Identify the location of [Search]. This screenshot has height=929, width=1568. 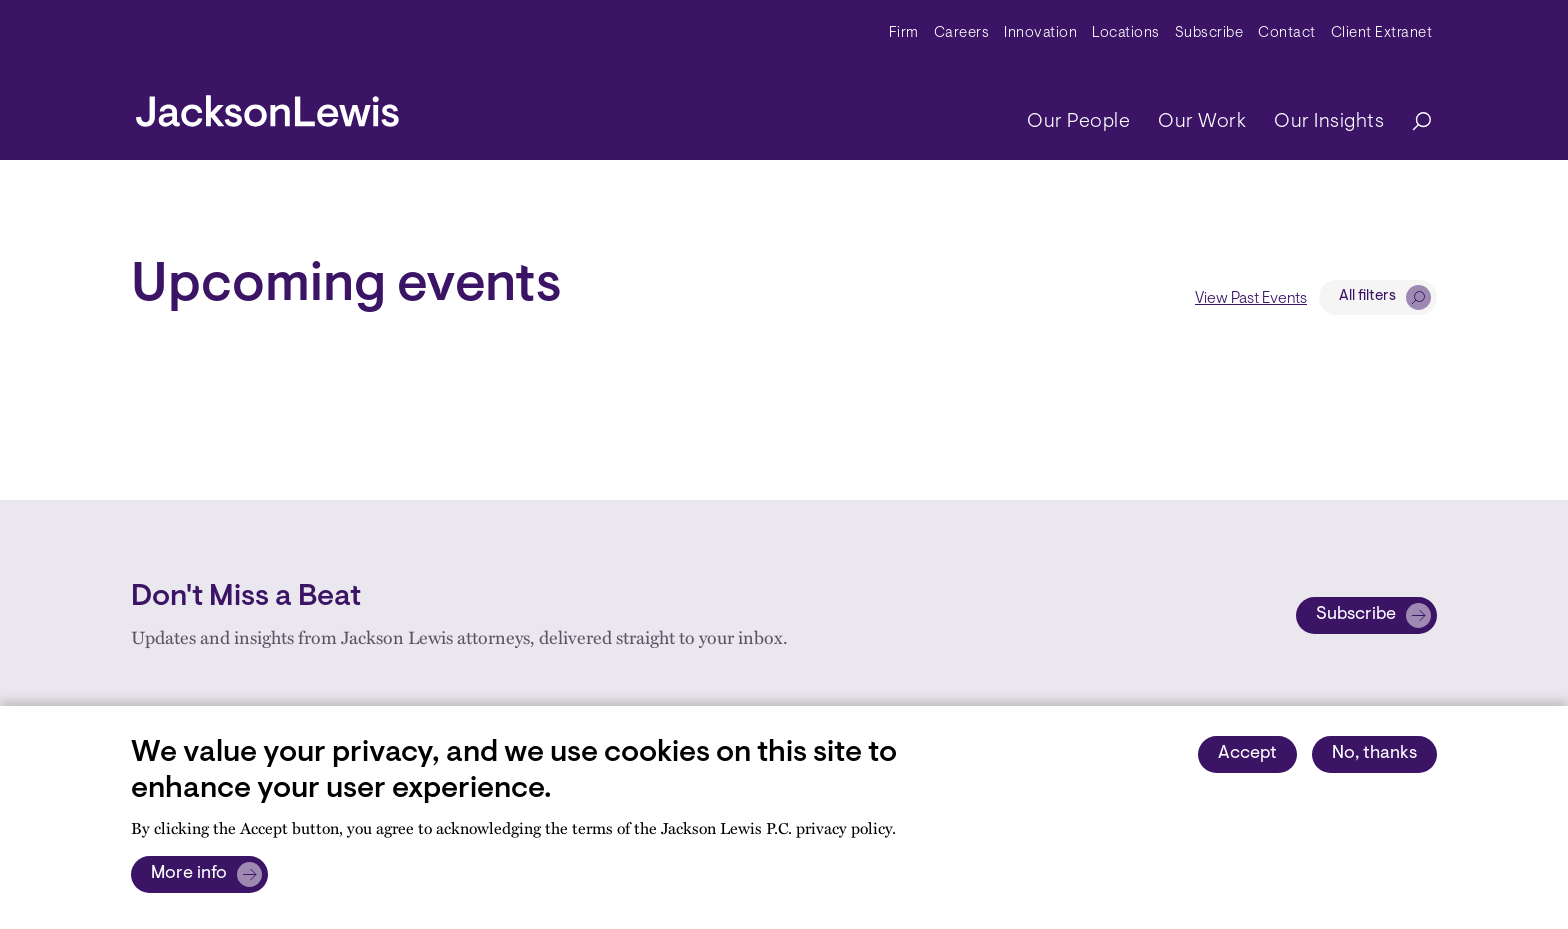
(1412, 122).